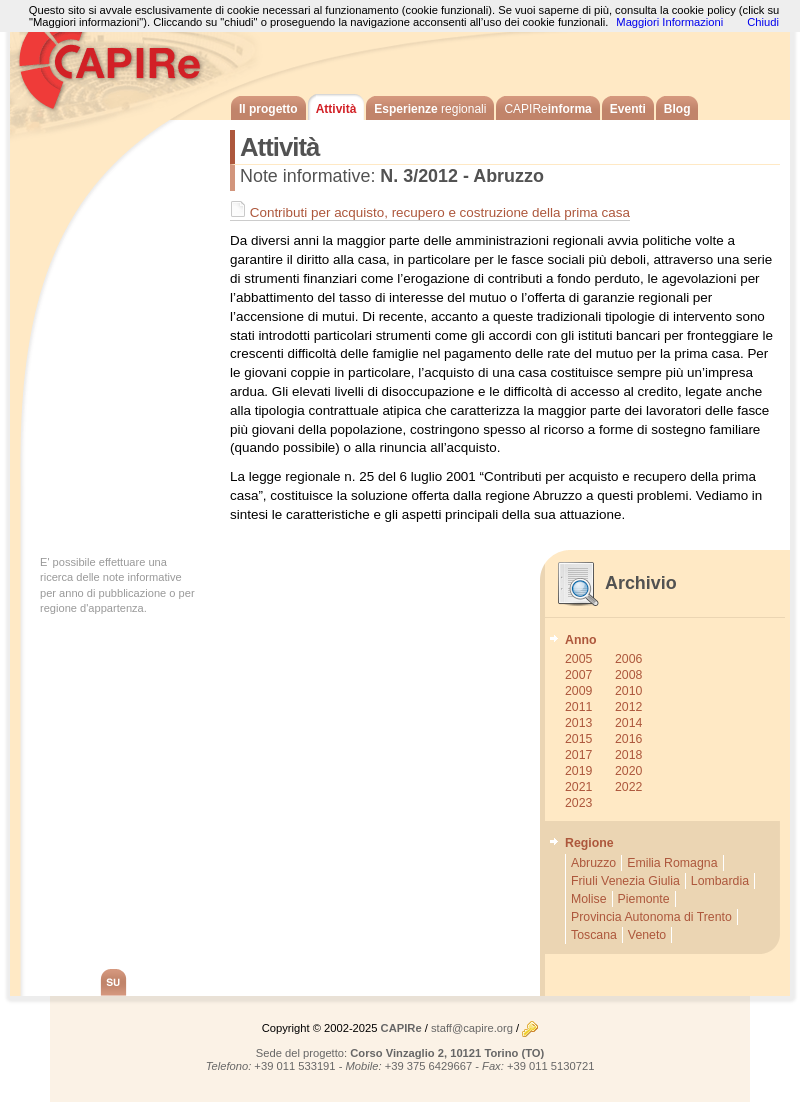  I want to click on 2022, so click(628, 787).